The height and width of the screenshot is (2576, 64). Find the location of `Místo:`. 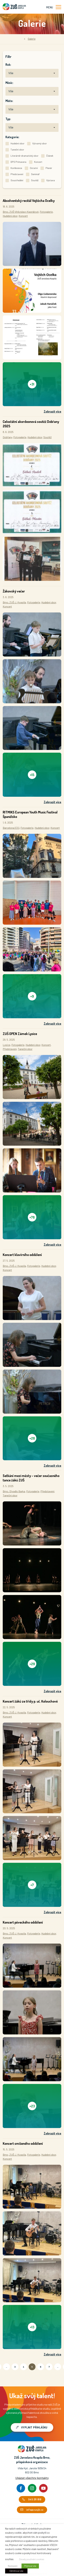

Místo: is located at coordinates (9, 101).